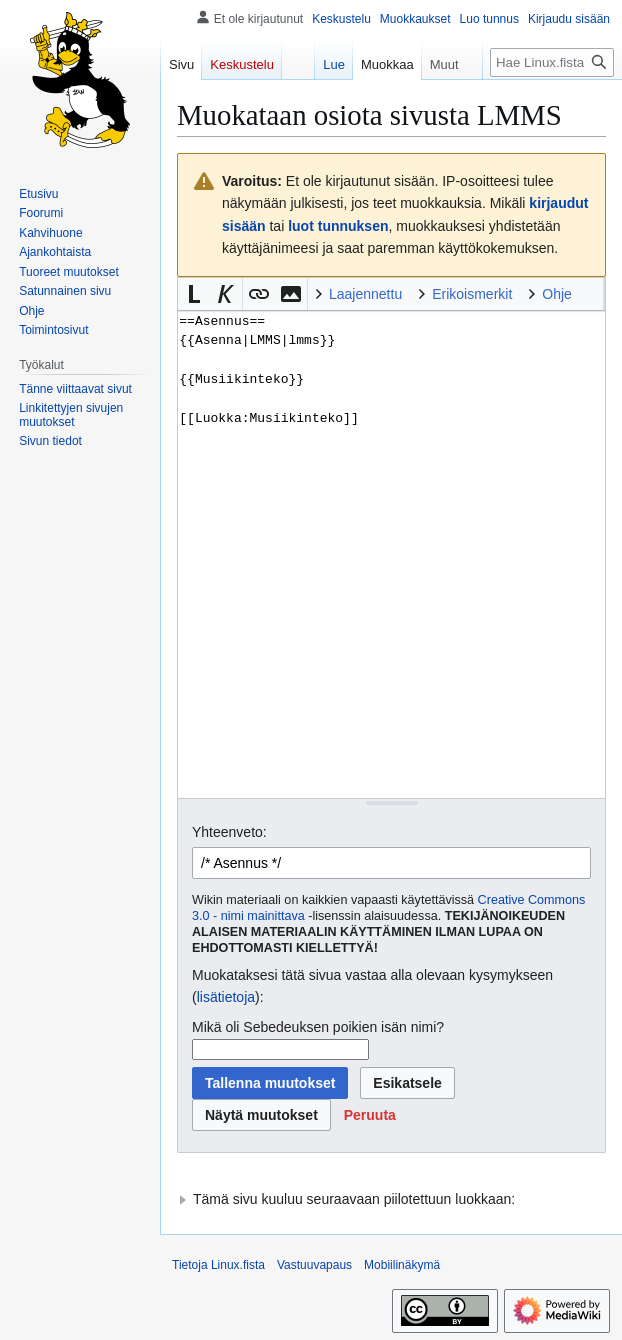 The image size is (622, 1340). Describe the element at coordinates (194, 294) in the screenshot. I see `[button]` at that location.